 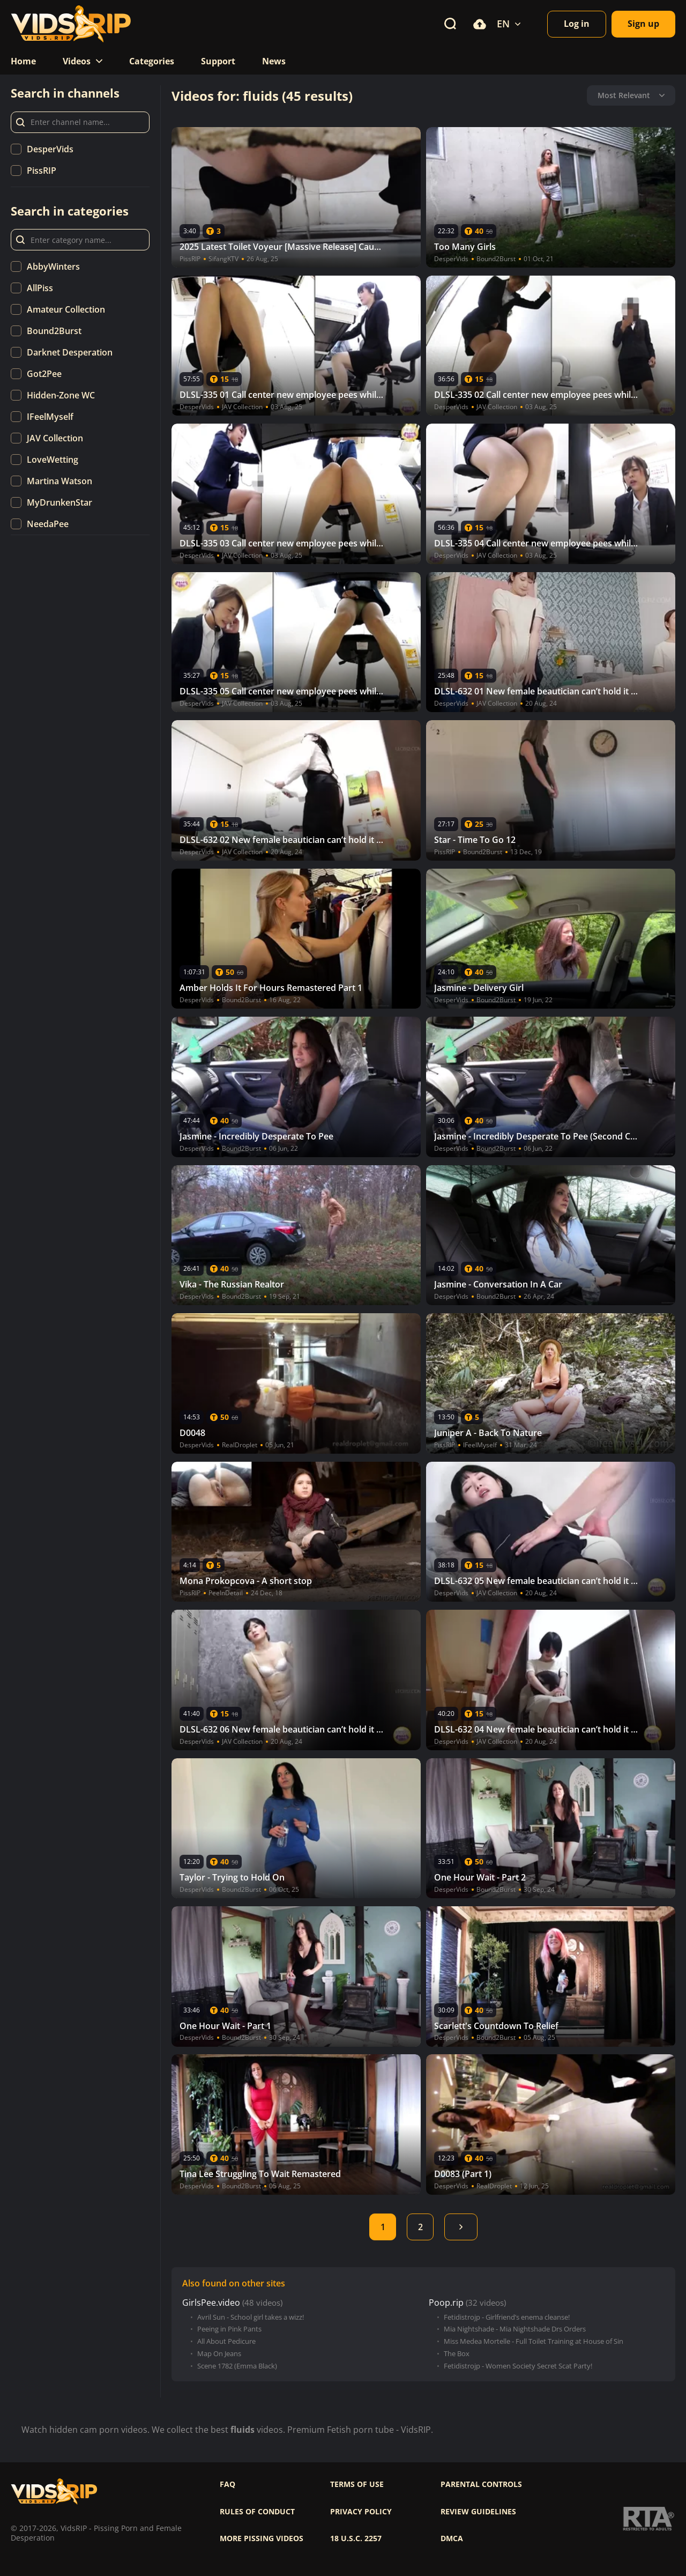 What do you see at coordinates (452, 2538) in the screenshot?
I see `DMCA` at bounding box center [452, 2538].